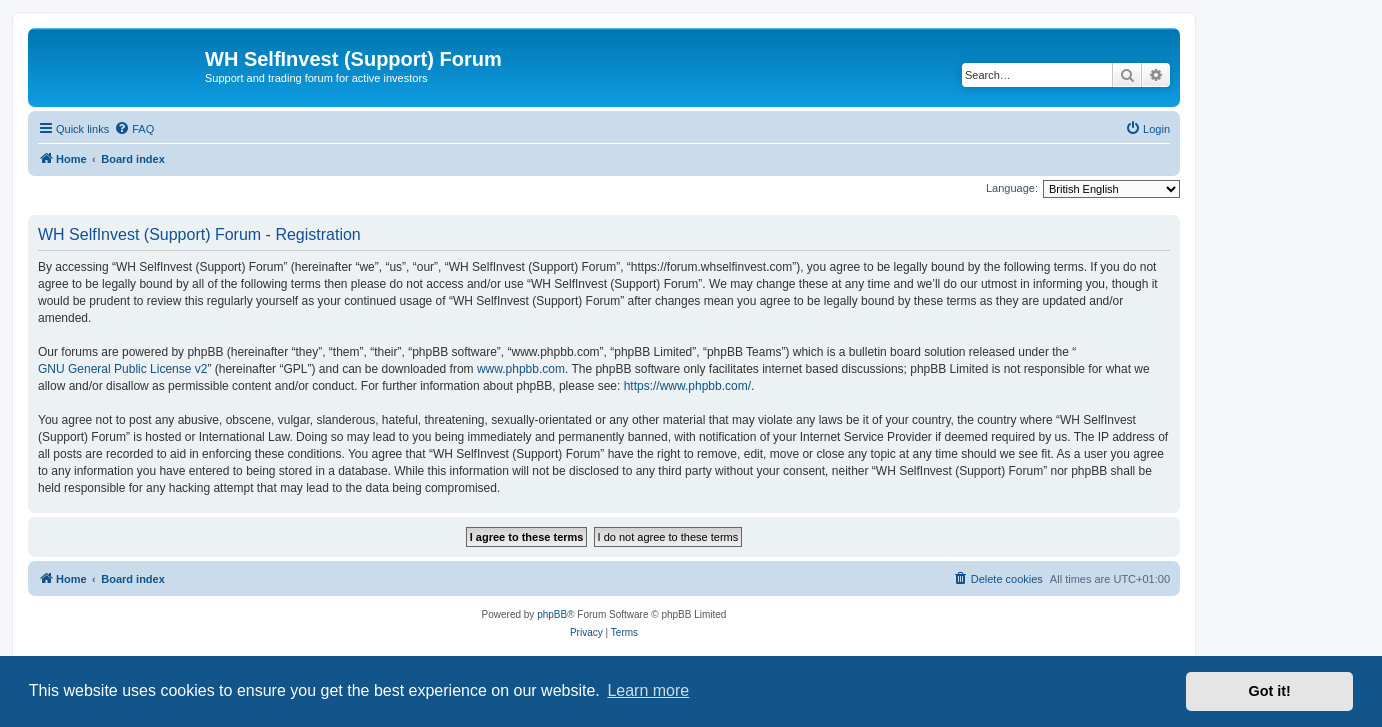  Describe the element at coordinates (552, 614) in the screenshot. I see `phpBB` at that location.